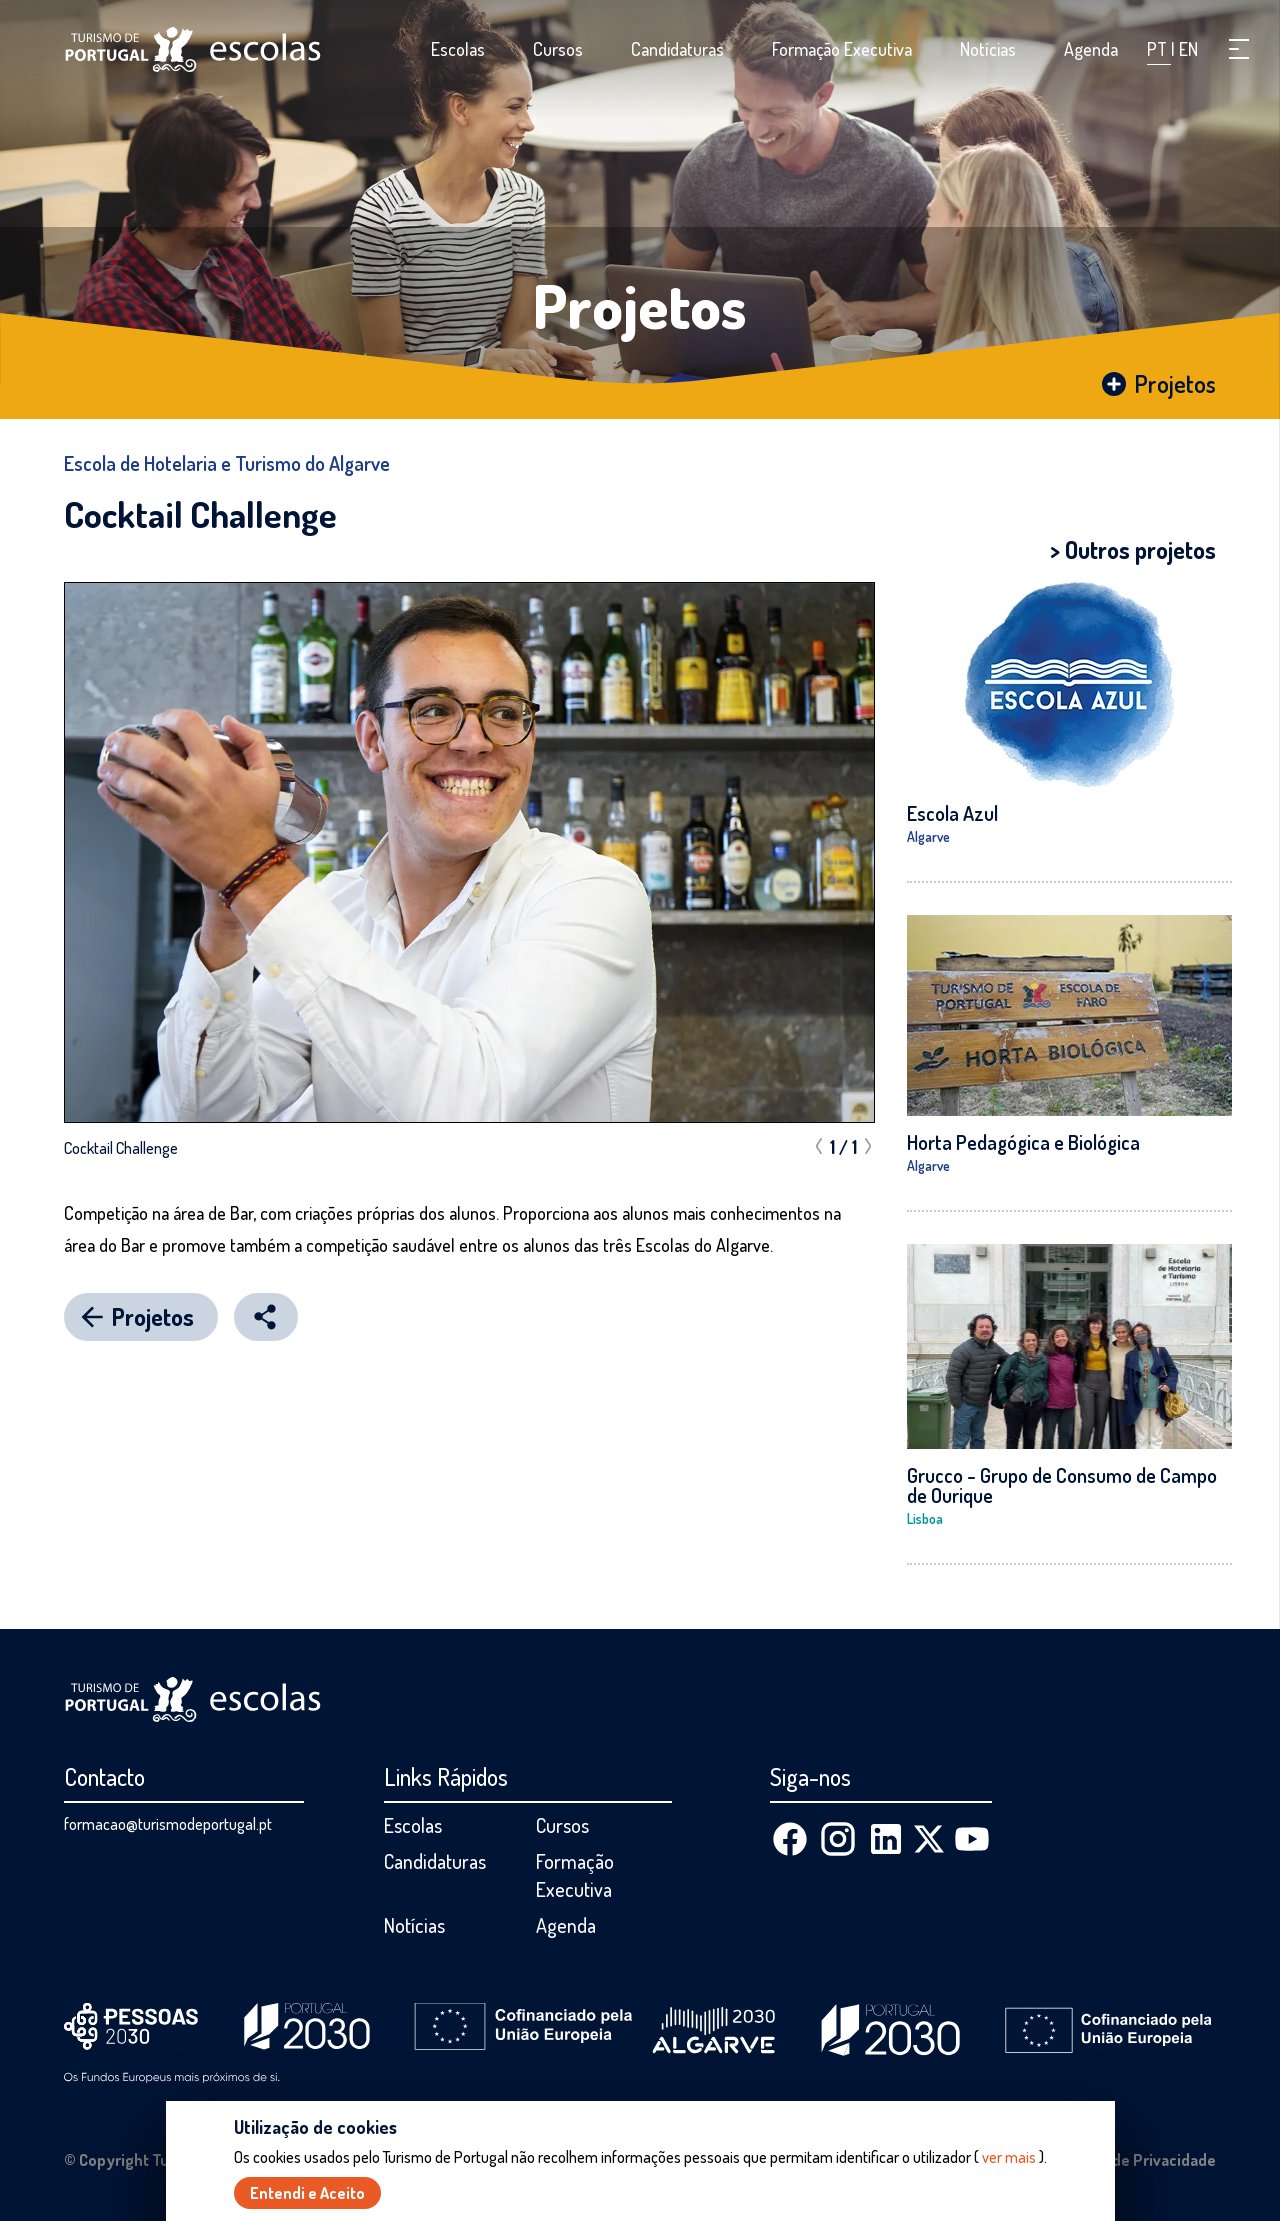 Image resolution: width=1280 pixels, height=2221 pixels. What do you see at coordinates (1133, 549) in the screenshot?
I see `> Outros projetos` at bounding box center [1133, 549].